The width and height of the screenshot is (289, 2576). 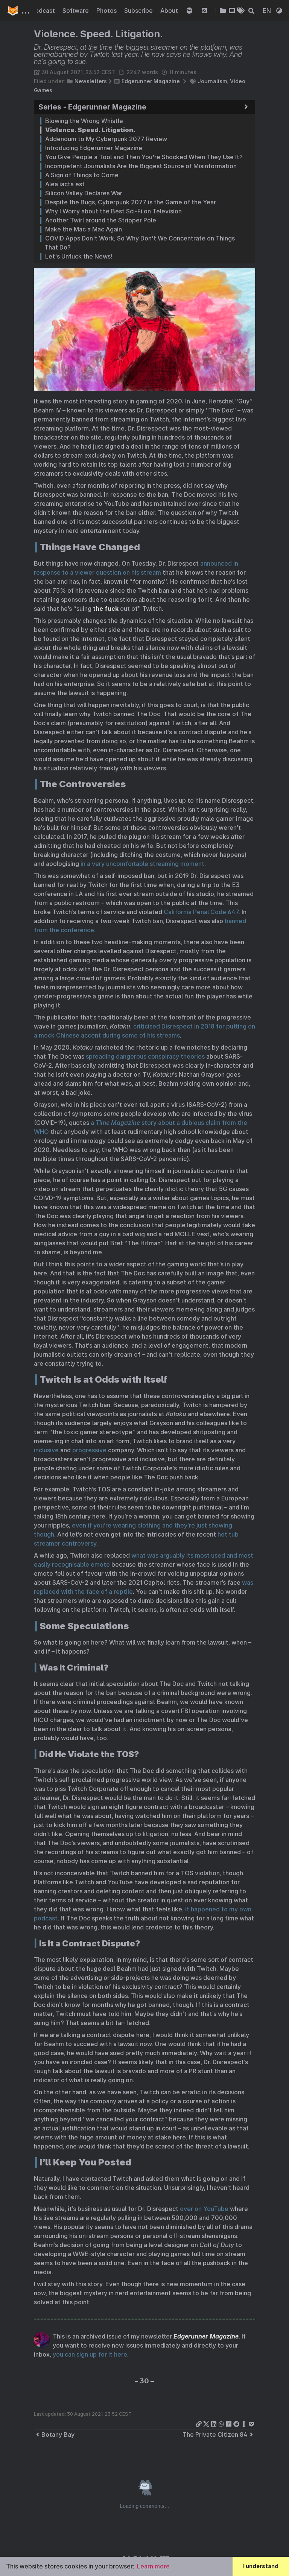 I want to click on I understand [button], so click(x=260, y=2566).